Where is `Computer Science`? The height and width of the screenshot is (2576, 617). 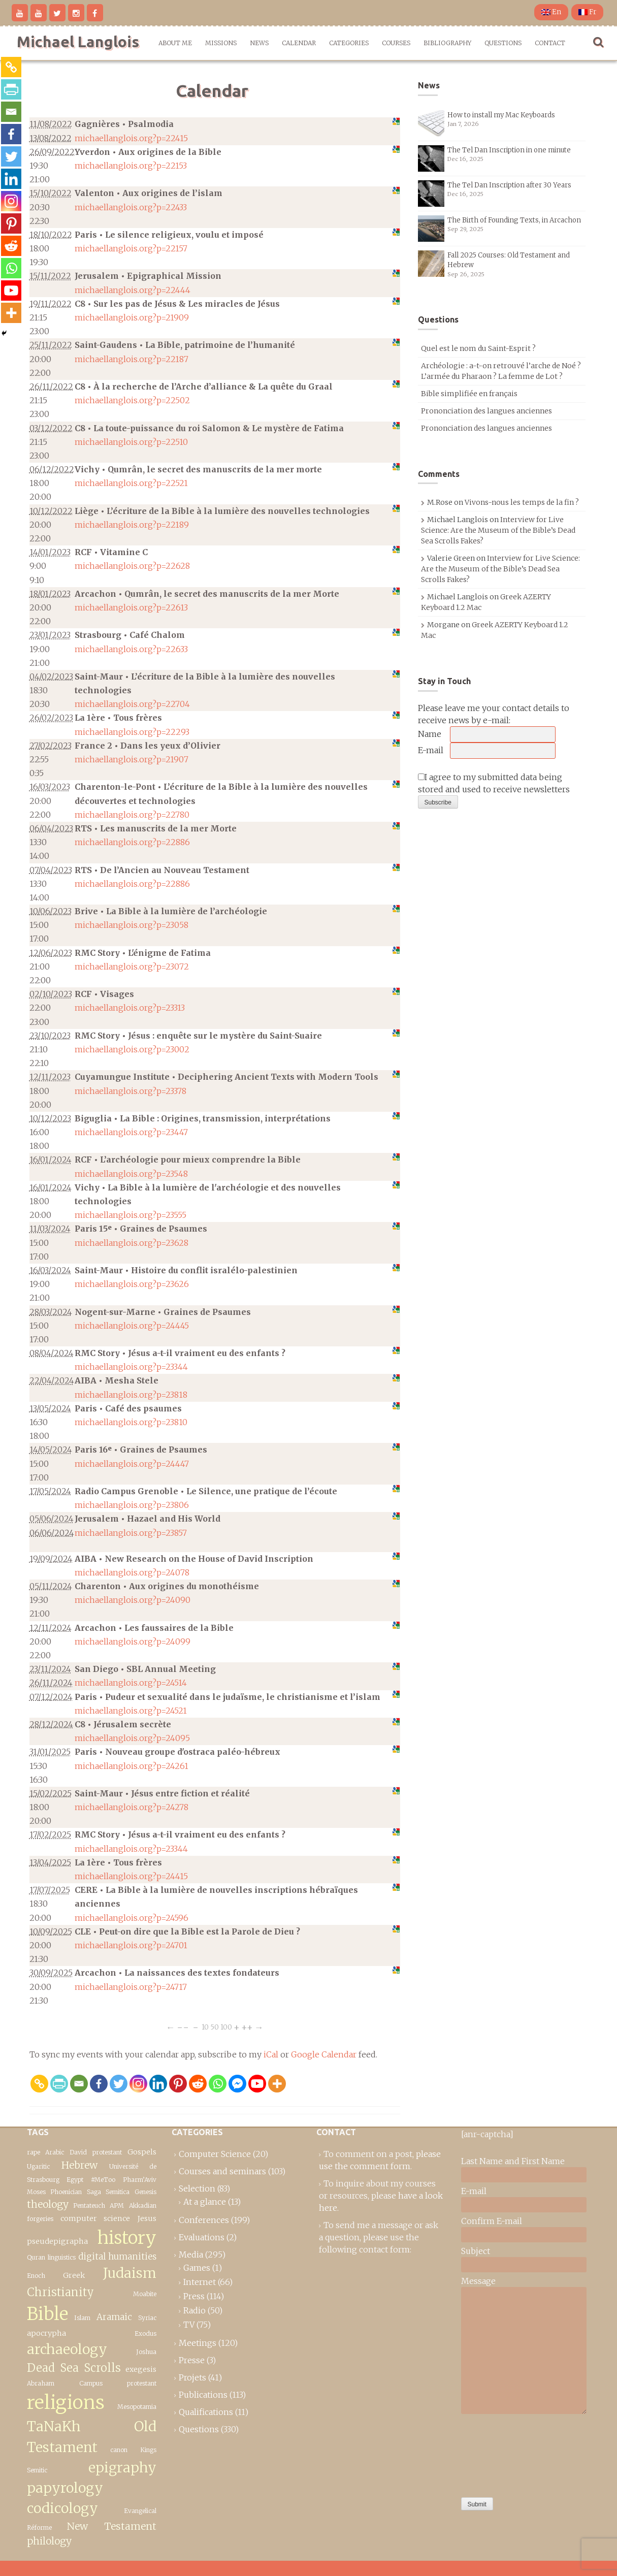 Computer Science is located at coordinates (215, 2154).